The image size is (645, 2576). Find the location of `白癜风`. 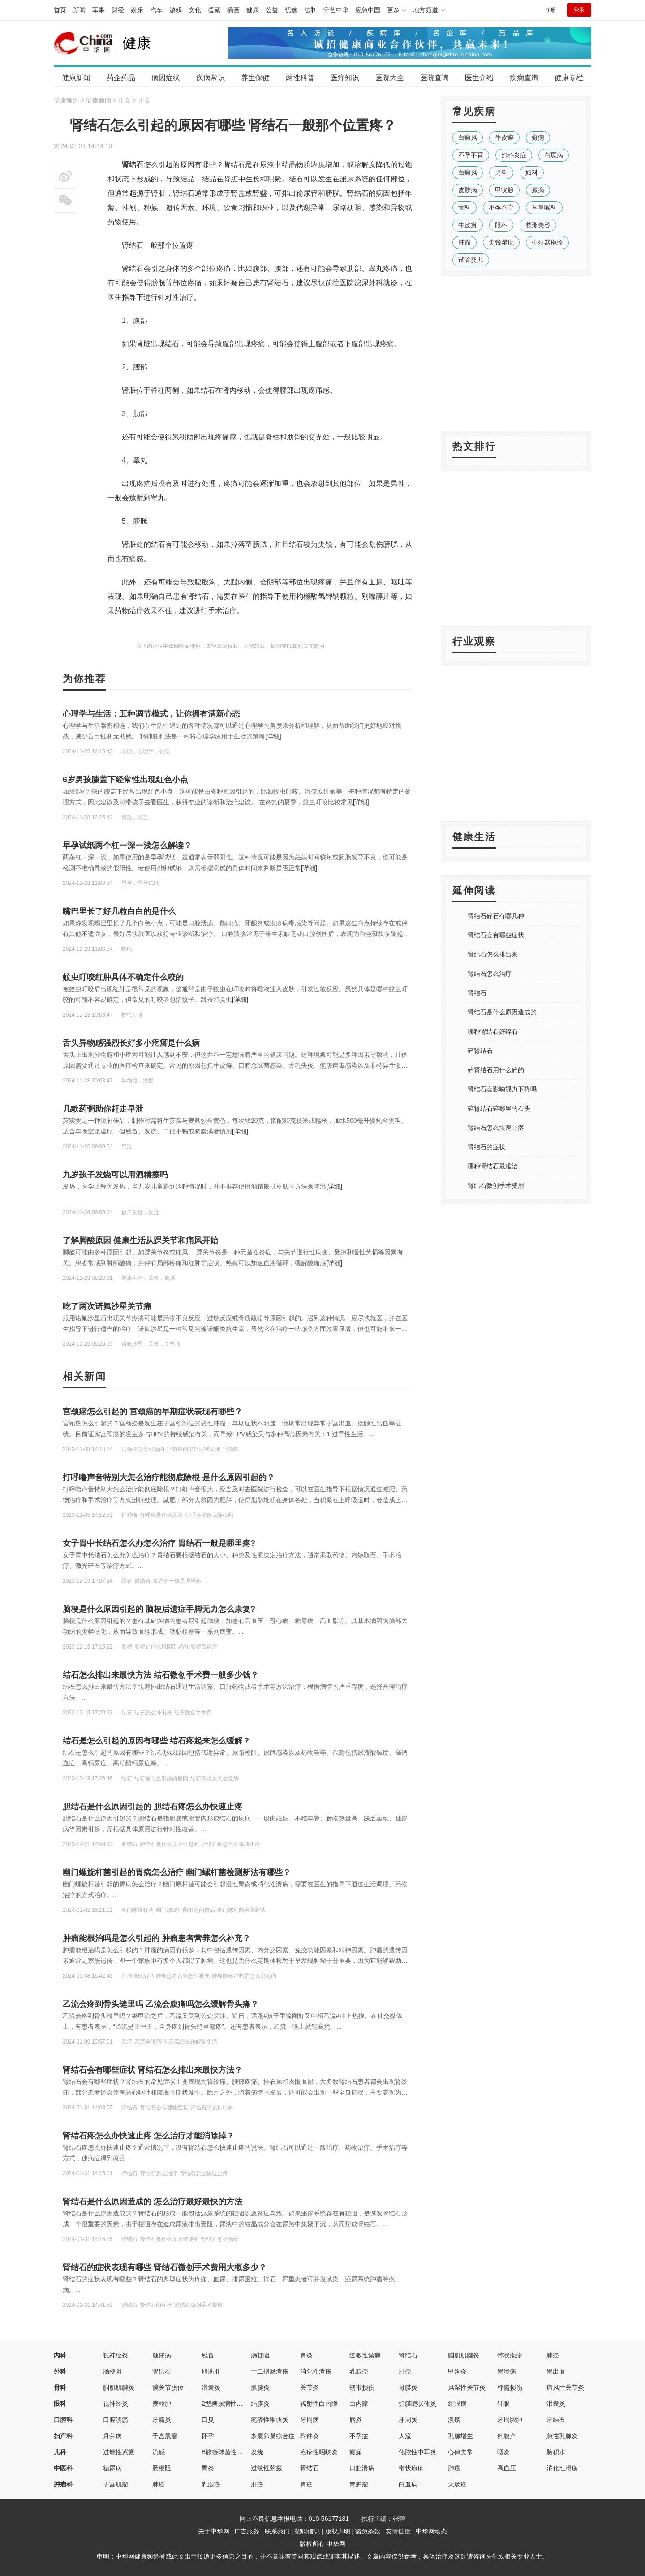

白癜风 is located at coordinates (467, 137).